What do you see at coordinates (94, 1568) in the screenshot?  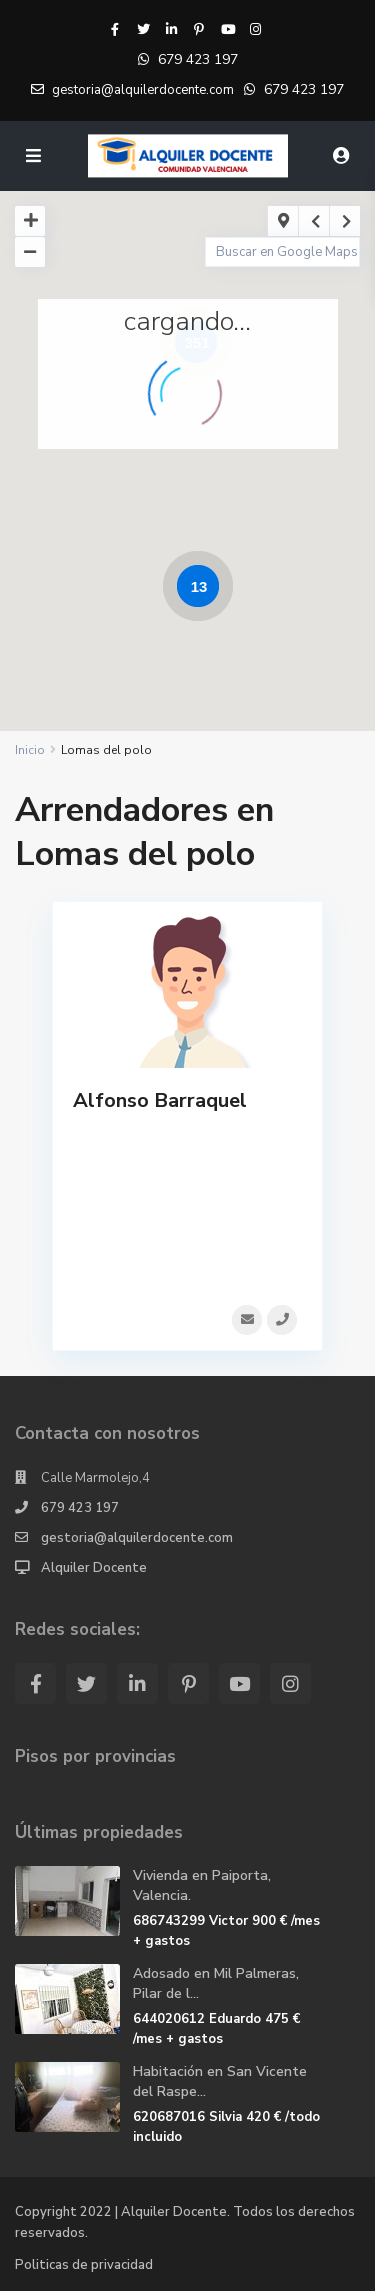 I see `Alquiler Docente` at bounding box center [94, 1568].